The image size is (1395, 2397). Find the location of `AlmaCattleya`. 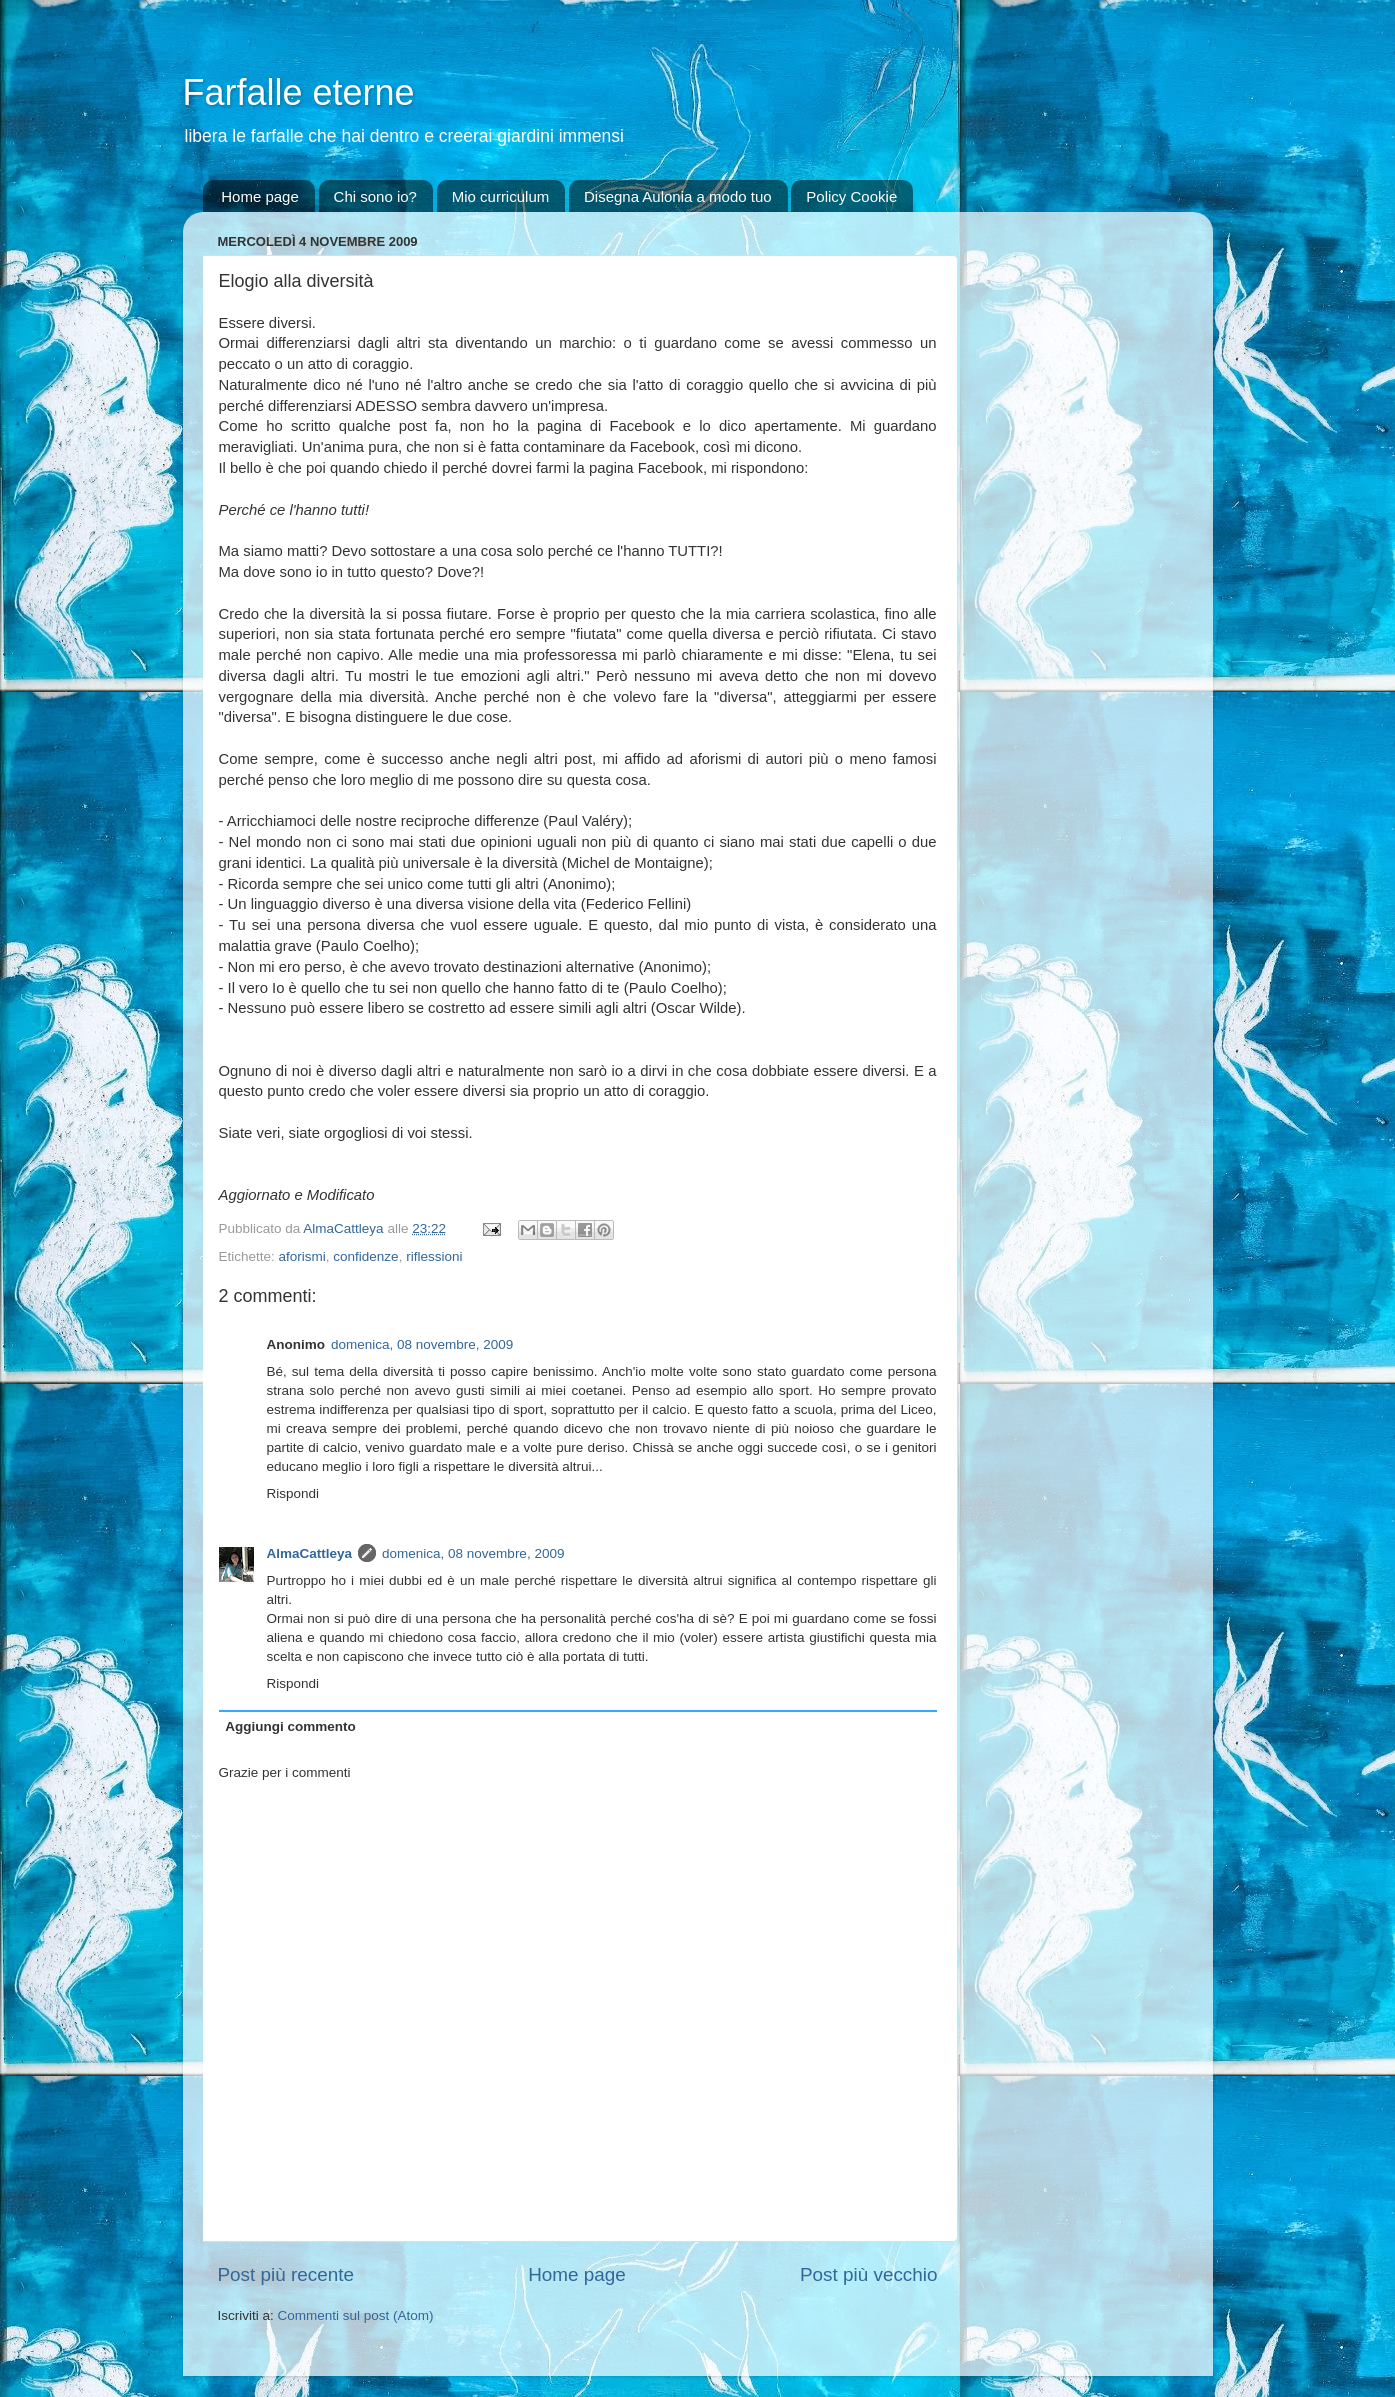

AlmaCattleya is located at coordinates (310, 1553).